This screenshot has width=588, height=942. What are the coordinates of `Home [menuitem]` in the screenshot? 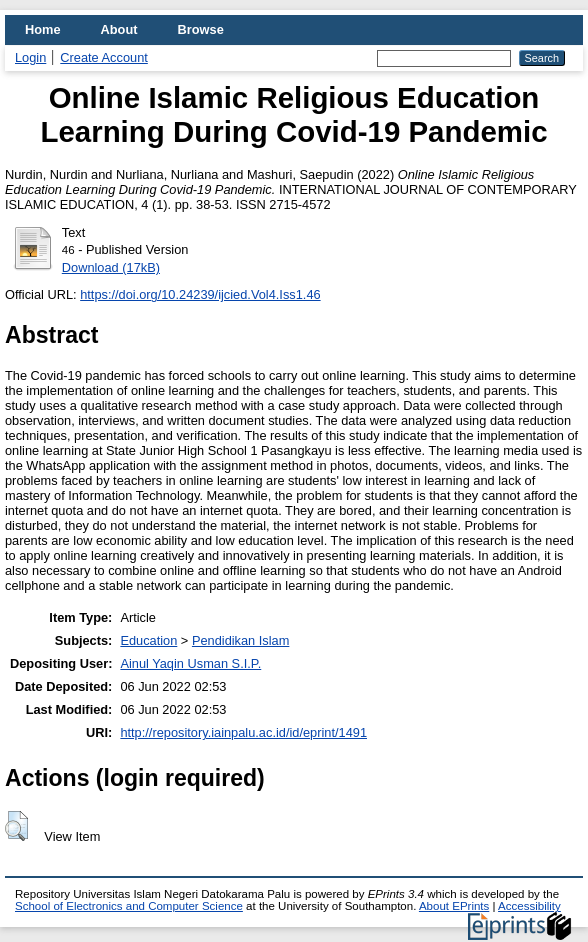 It's located at (43, 29).